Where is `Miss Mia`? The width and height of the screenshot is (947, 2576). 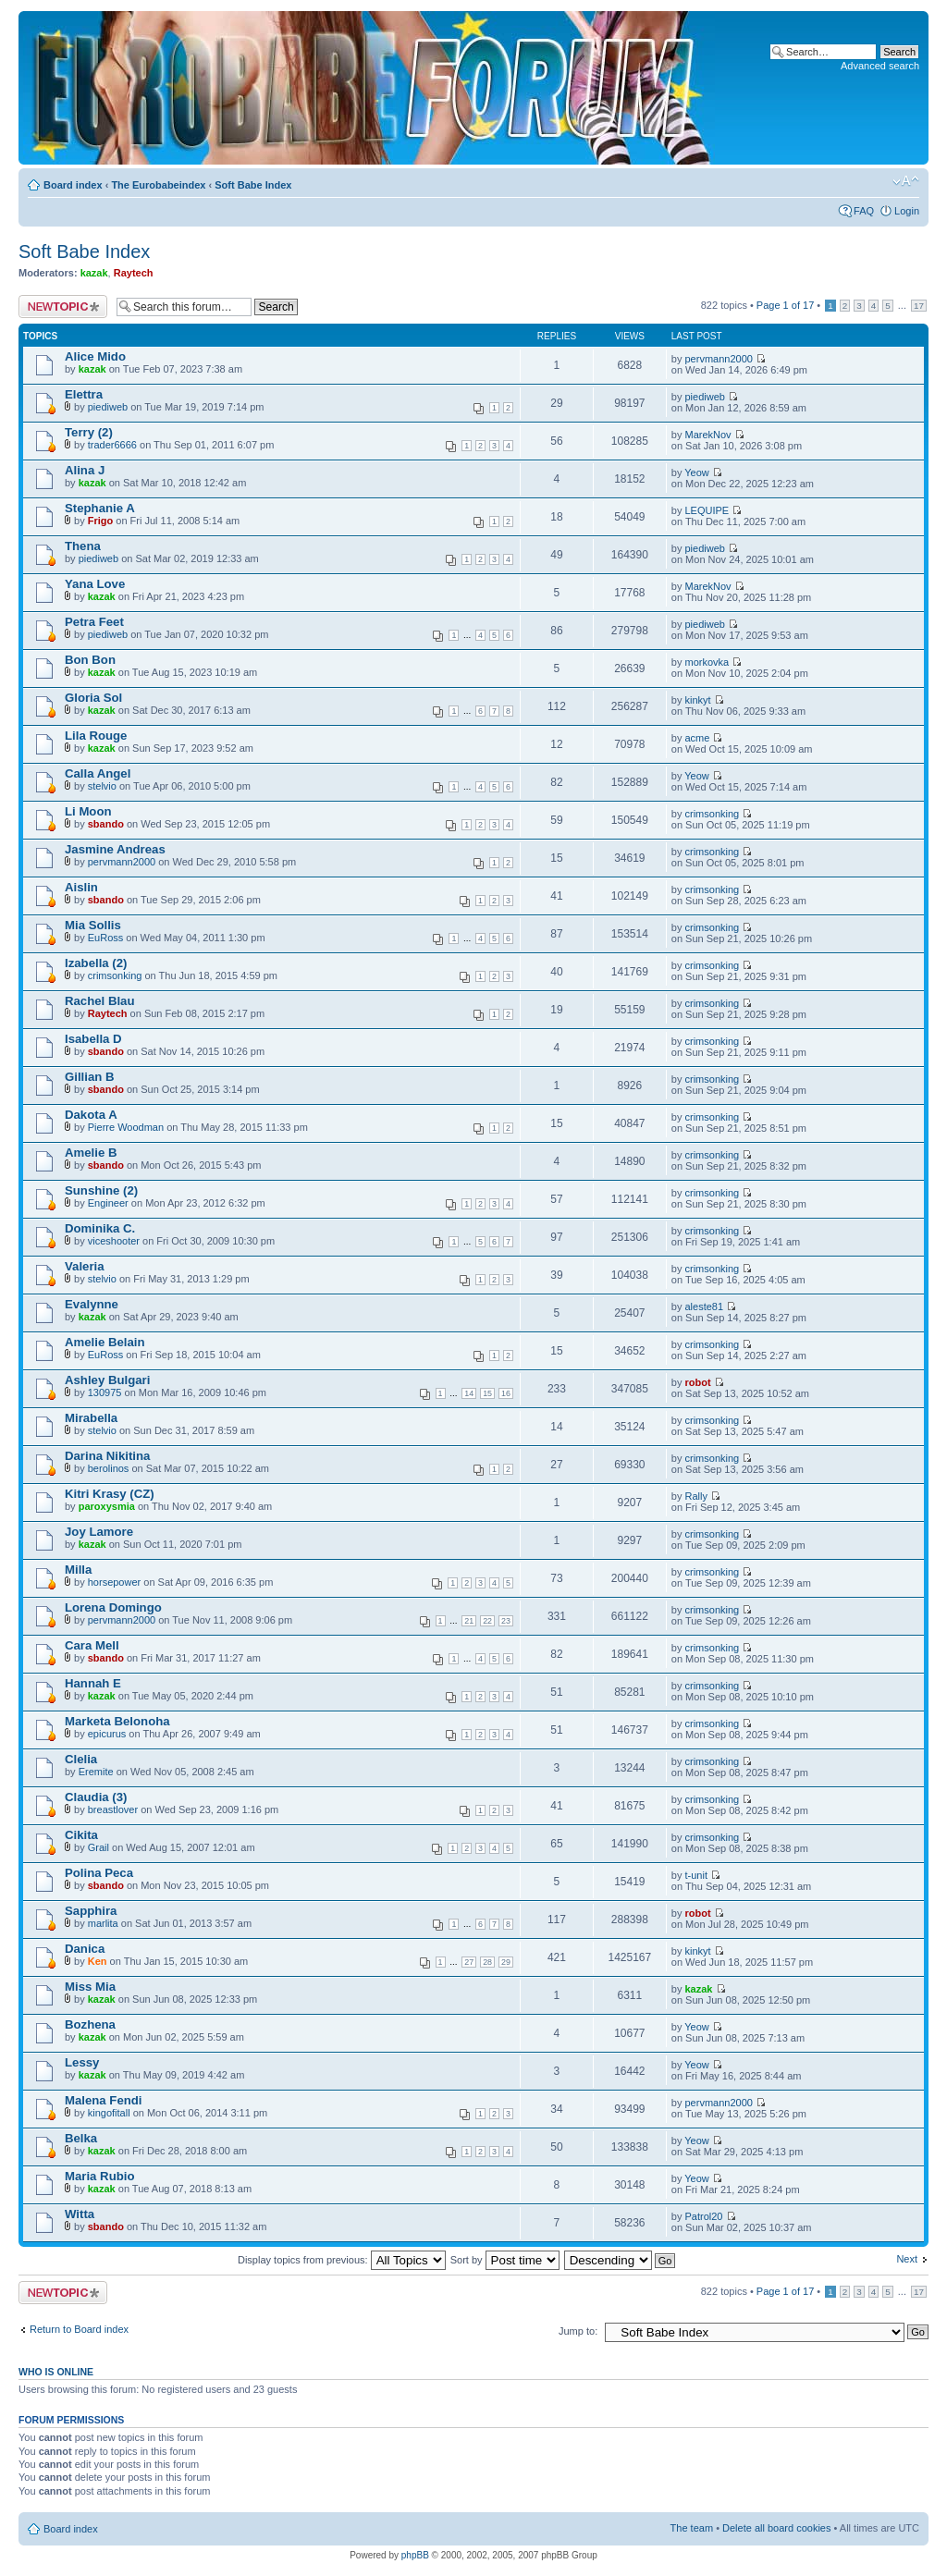 Miss Mia is located at coordinates (90, 1986).